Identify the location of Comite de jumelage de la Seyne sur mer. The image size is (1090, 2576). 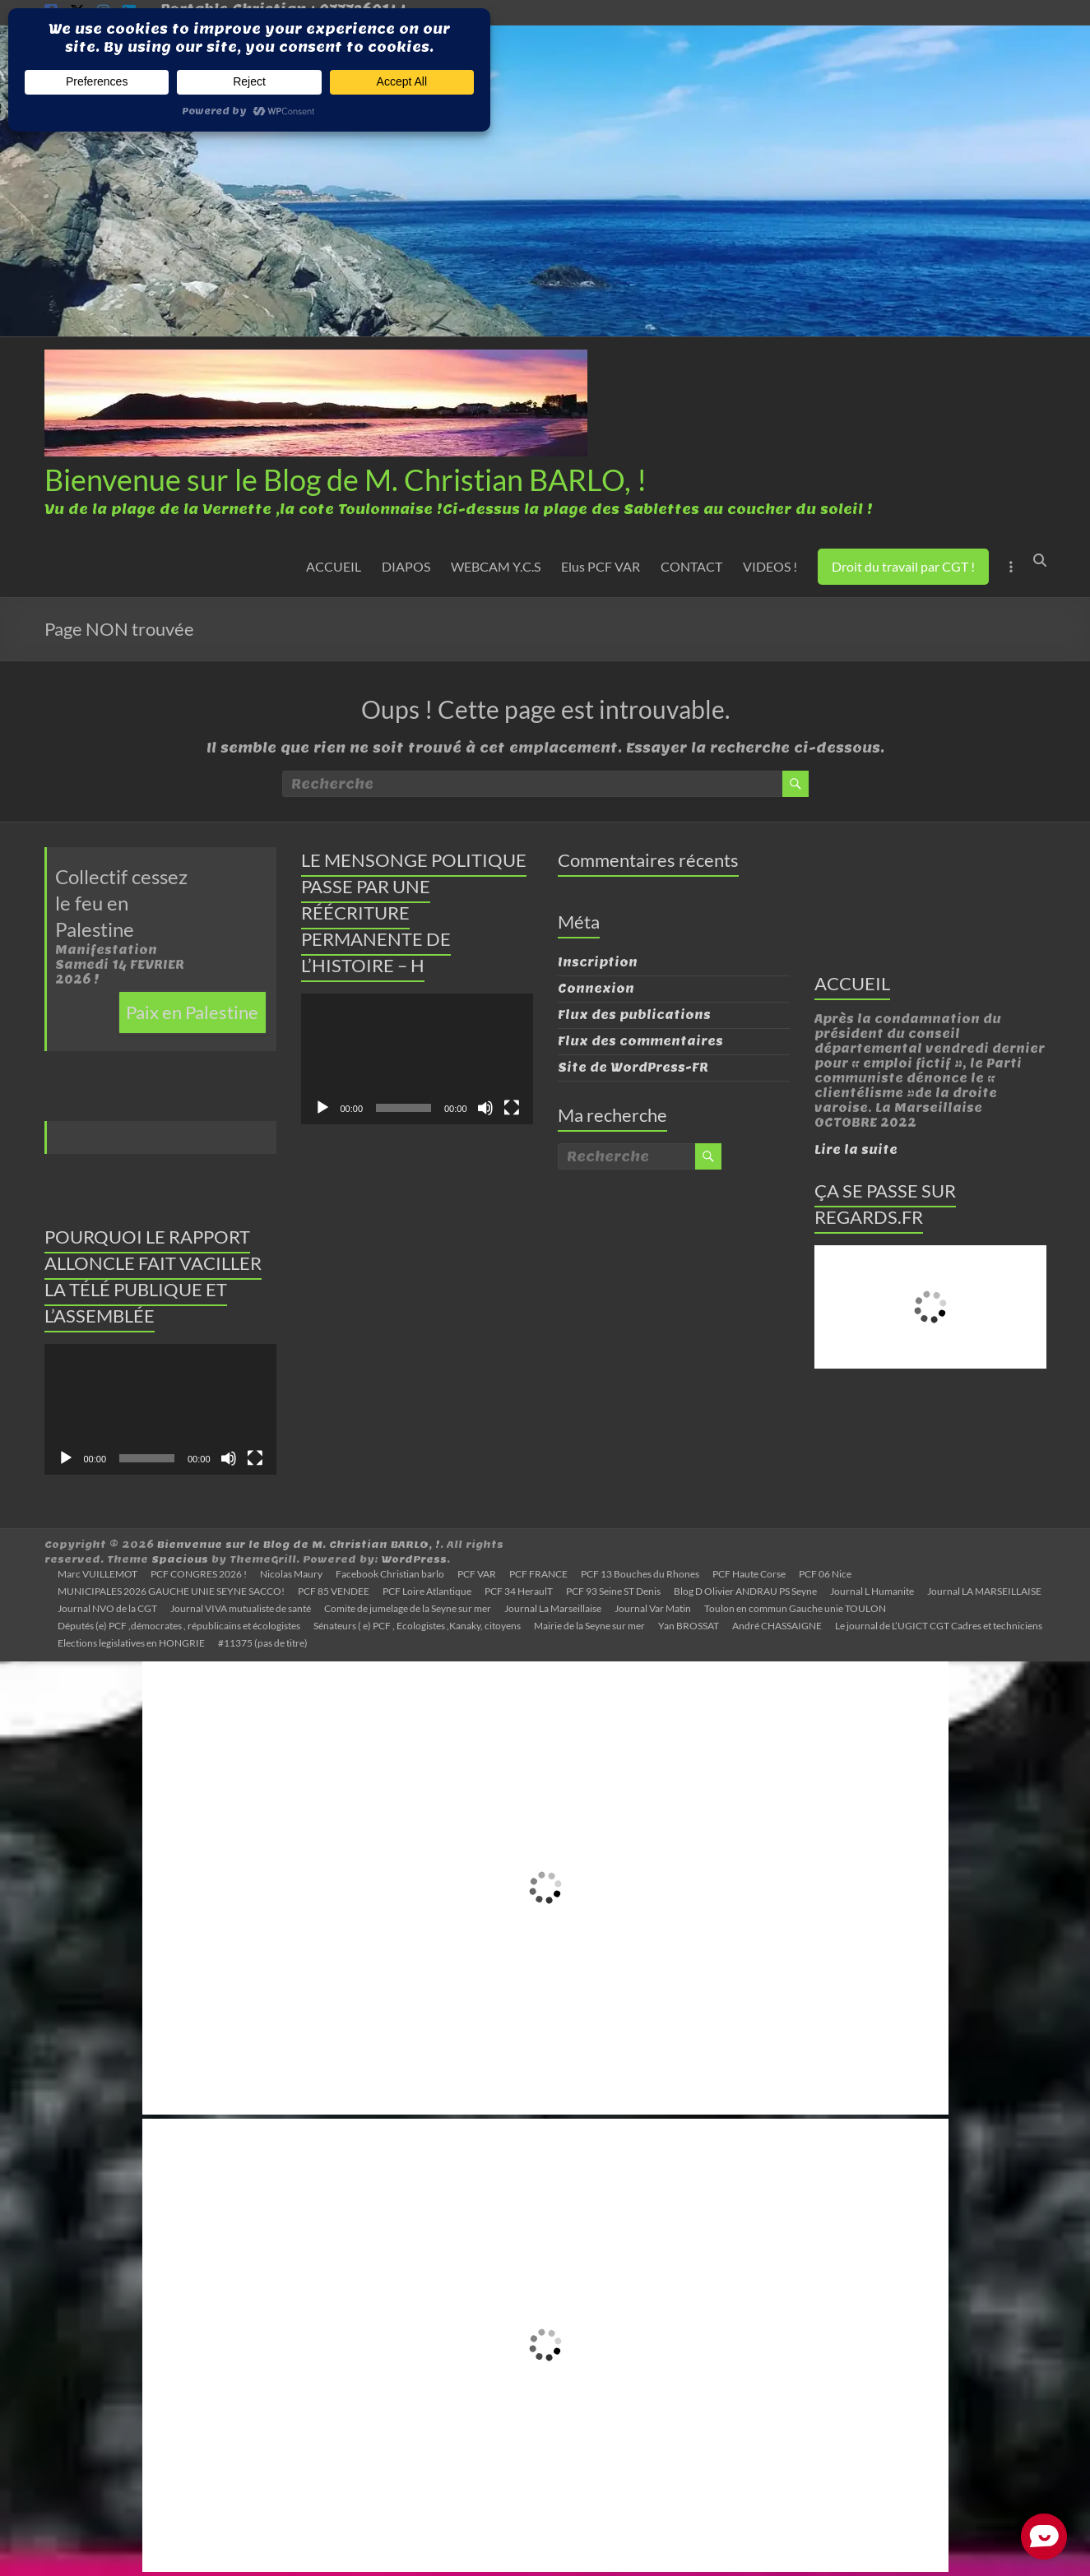
(407, 1608).